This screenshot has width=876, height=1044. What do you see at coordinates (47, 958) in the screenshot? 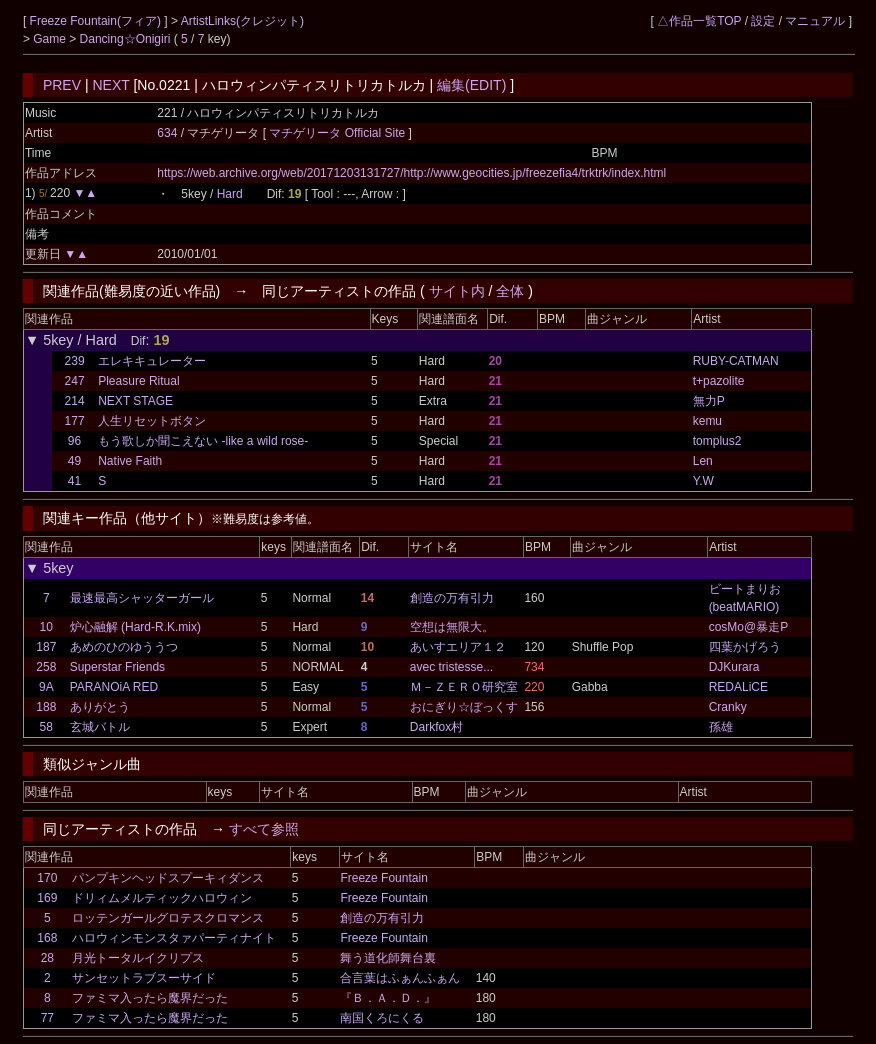
I see `28` at bounding box center [47, 958].